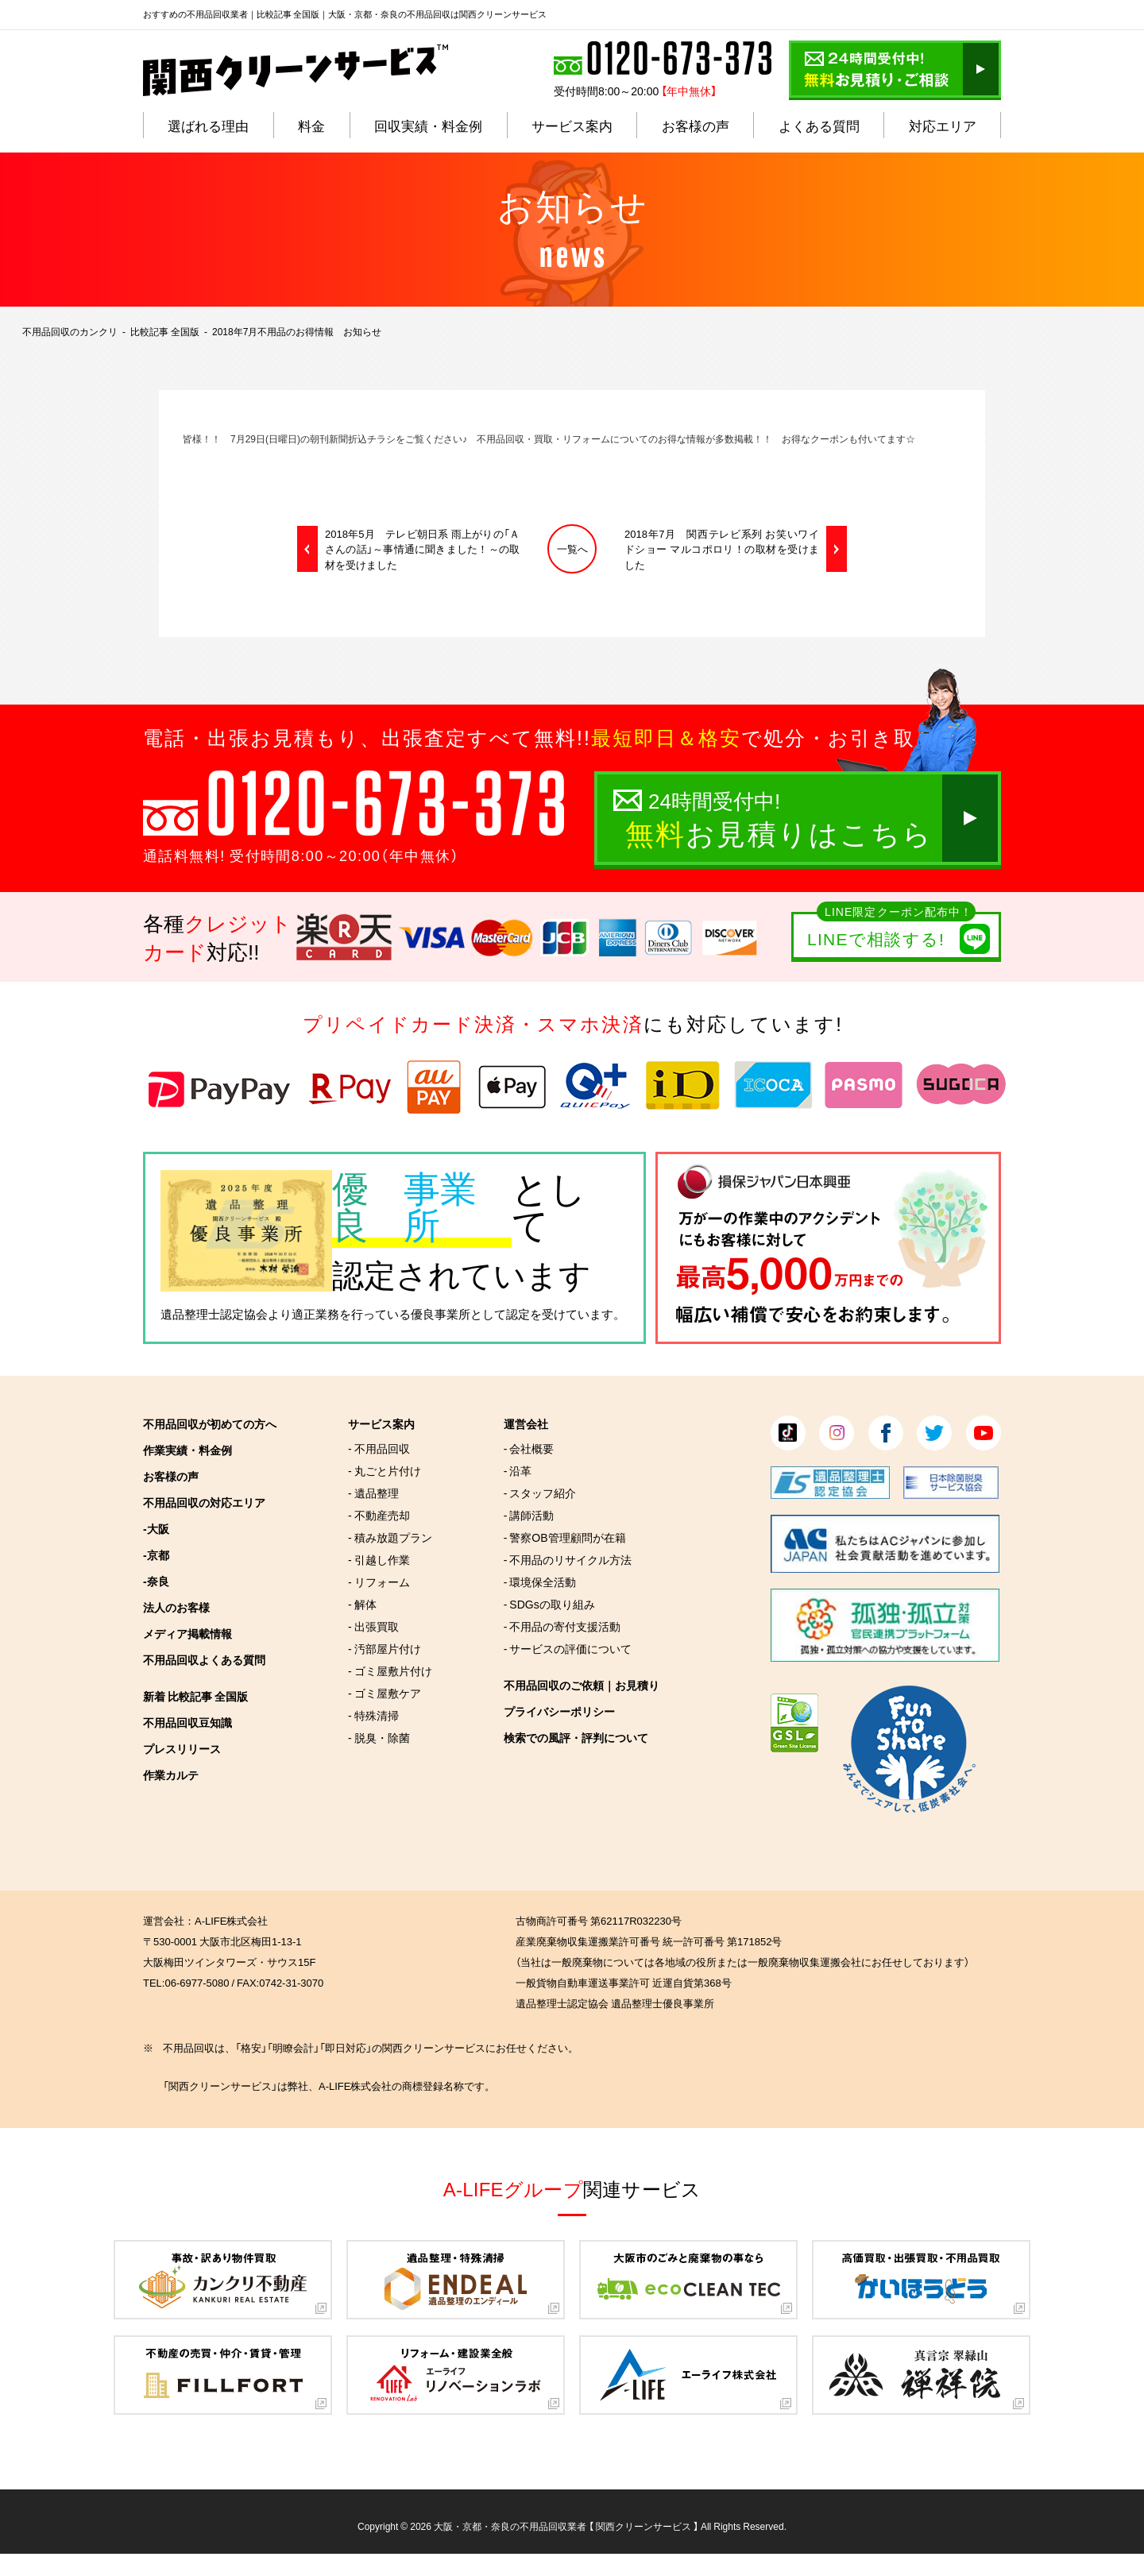  Describe the element at coordinates (187, 1450) in the screenshot. I see `作業実績・料金例` at that location.